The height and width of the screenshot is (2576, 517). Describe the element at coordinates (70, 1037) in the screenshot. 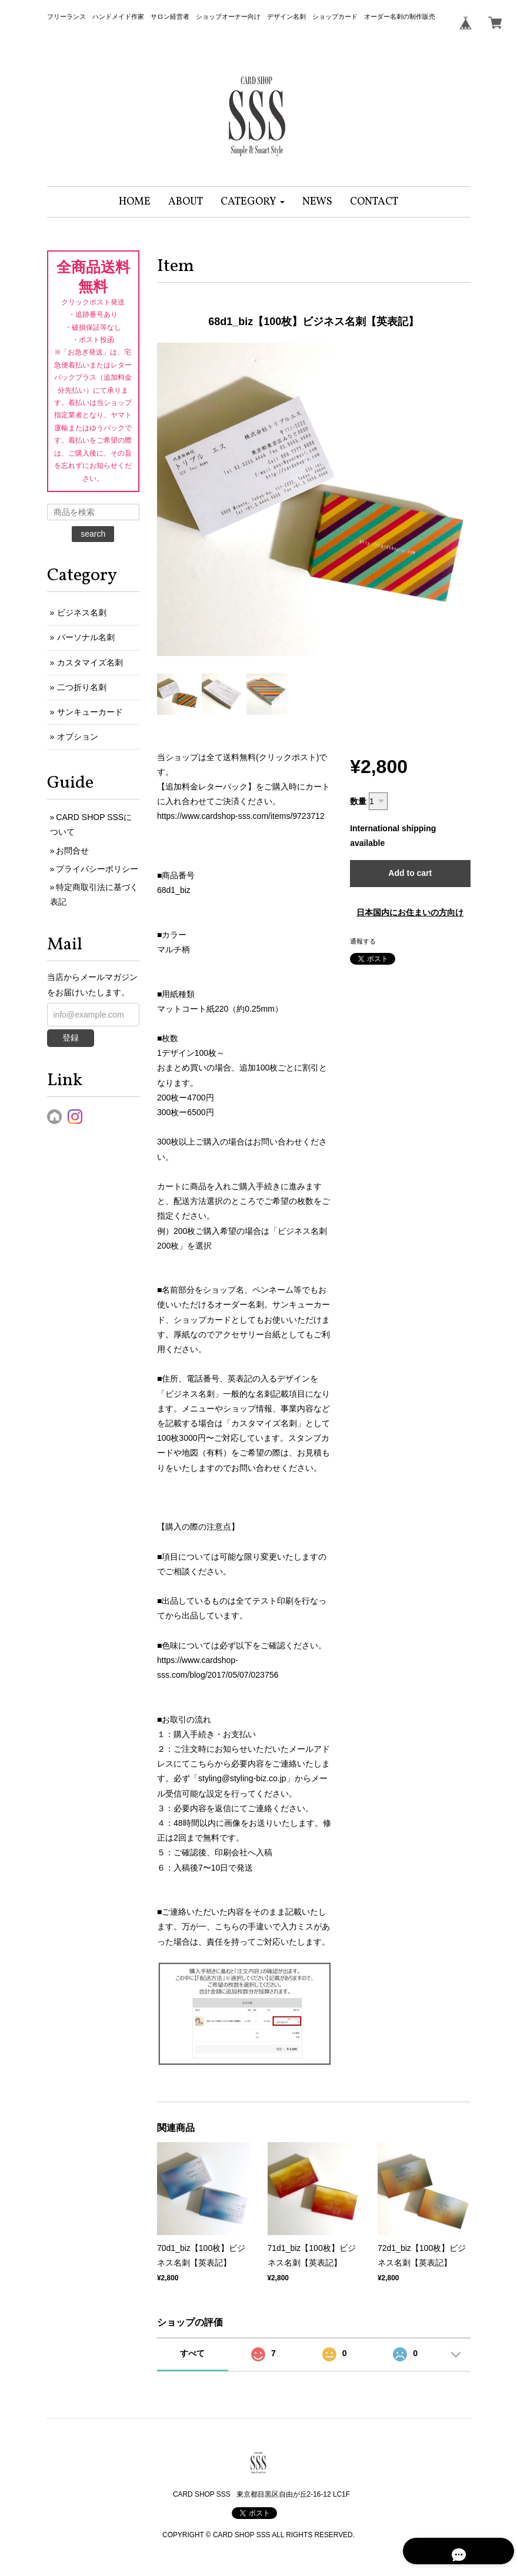

I see `登録` at that location.